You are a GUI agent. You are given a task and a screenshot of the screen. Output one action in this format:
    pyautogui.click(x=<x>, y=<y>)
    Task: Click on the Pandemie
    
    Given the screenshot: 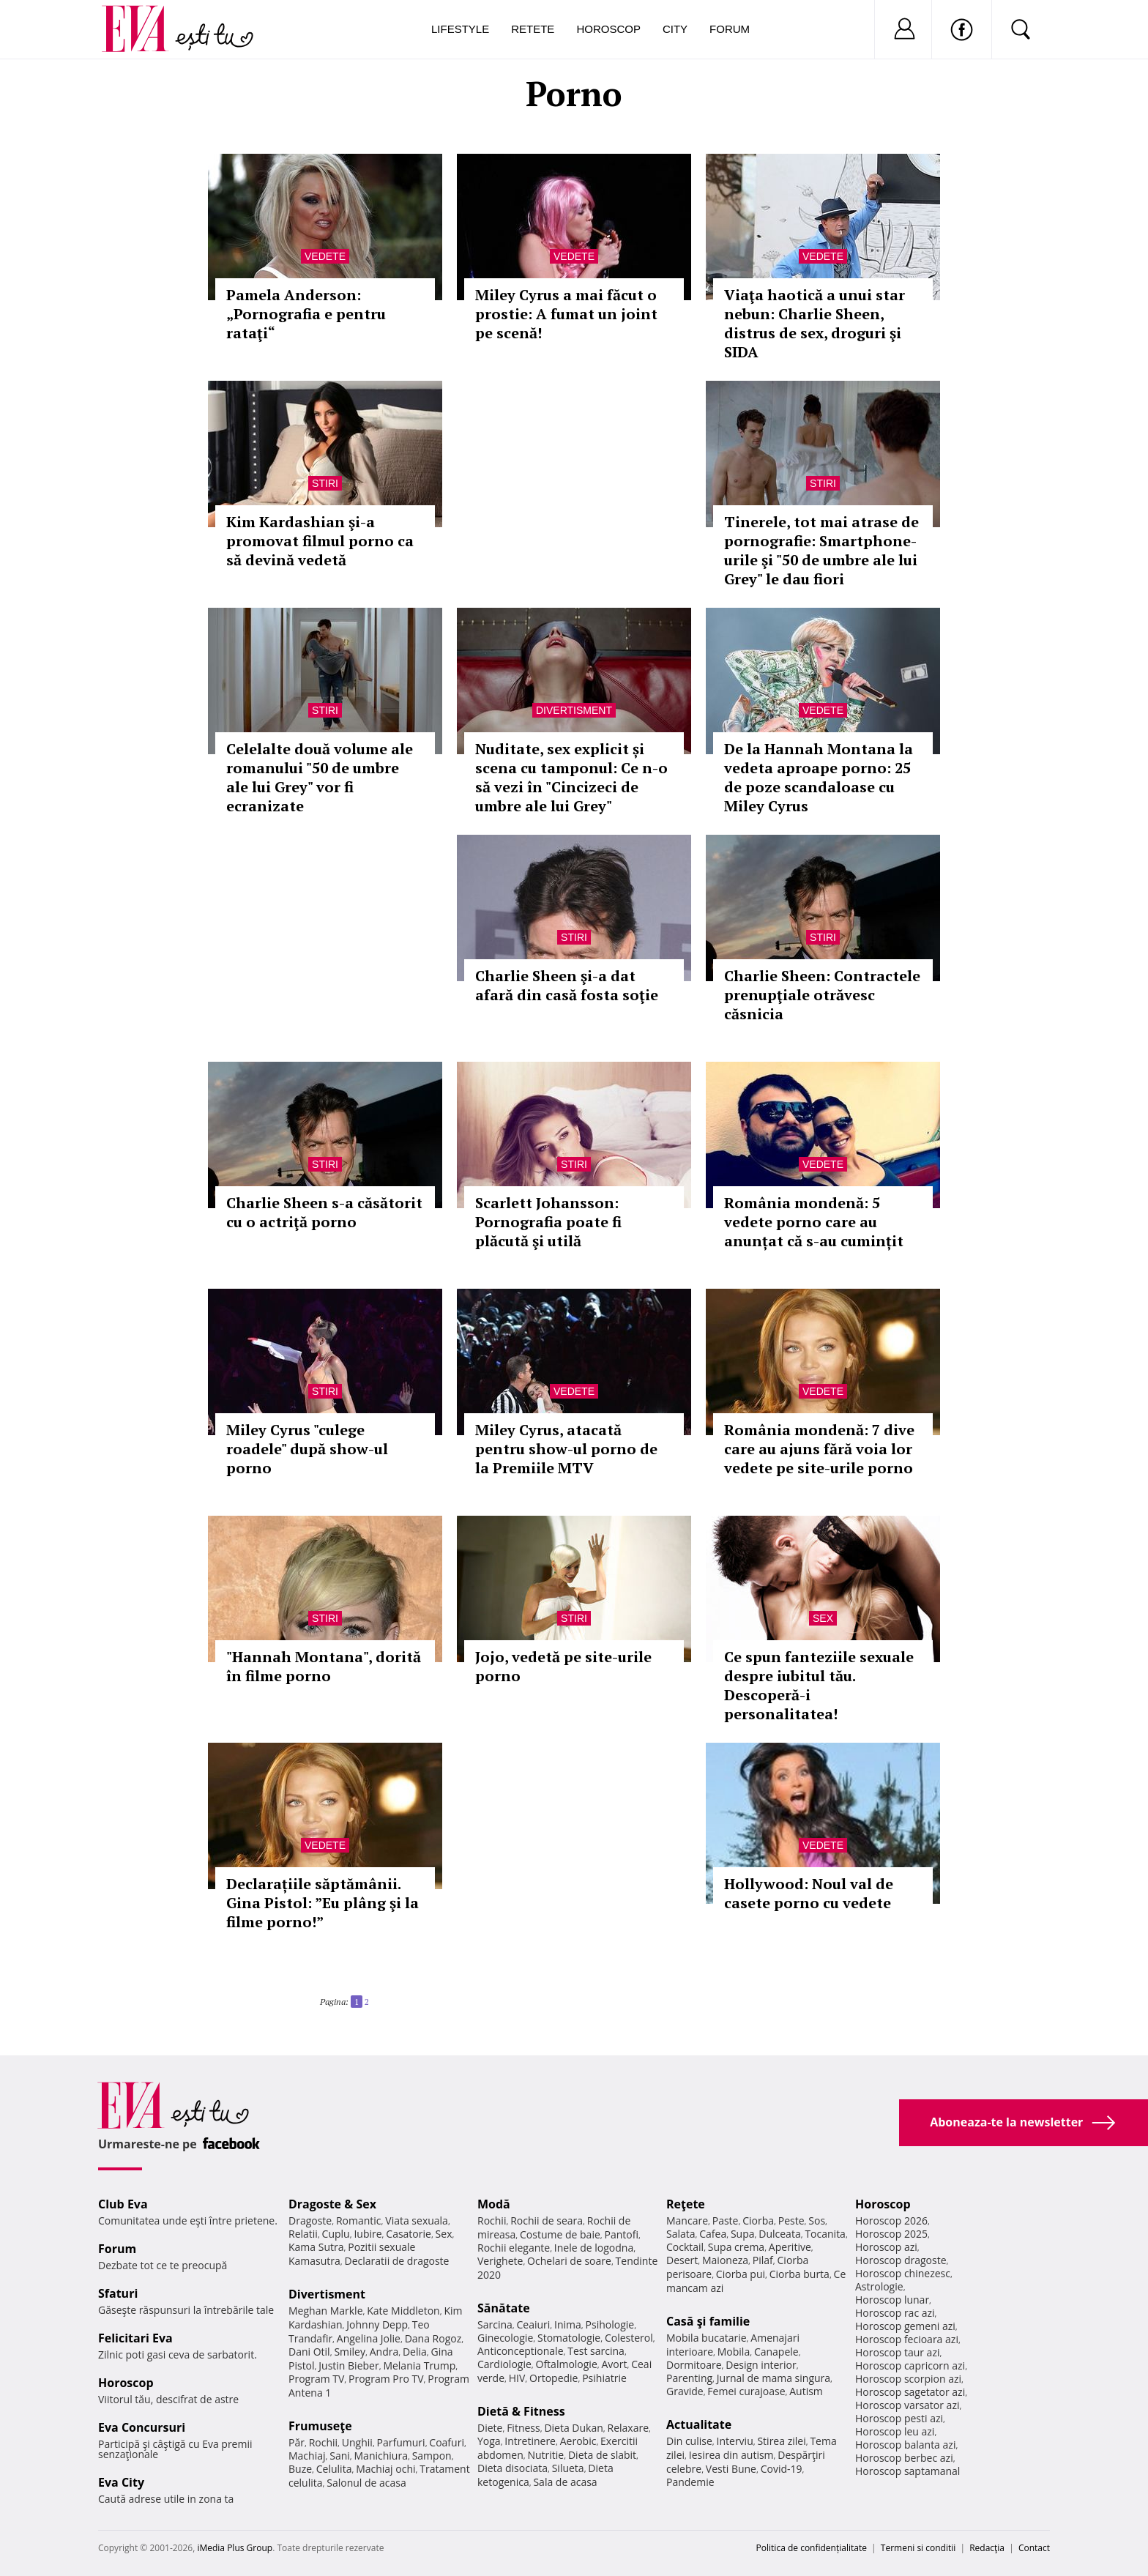 What is the action you would take?
    pyautogui.click(x=690, y=2482)
    